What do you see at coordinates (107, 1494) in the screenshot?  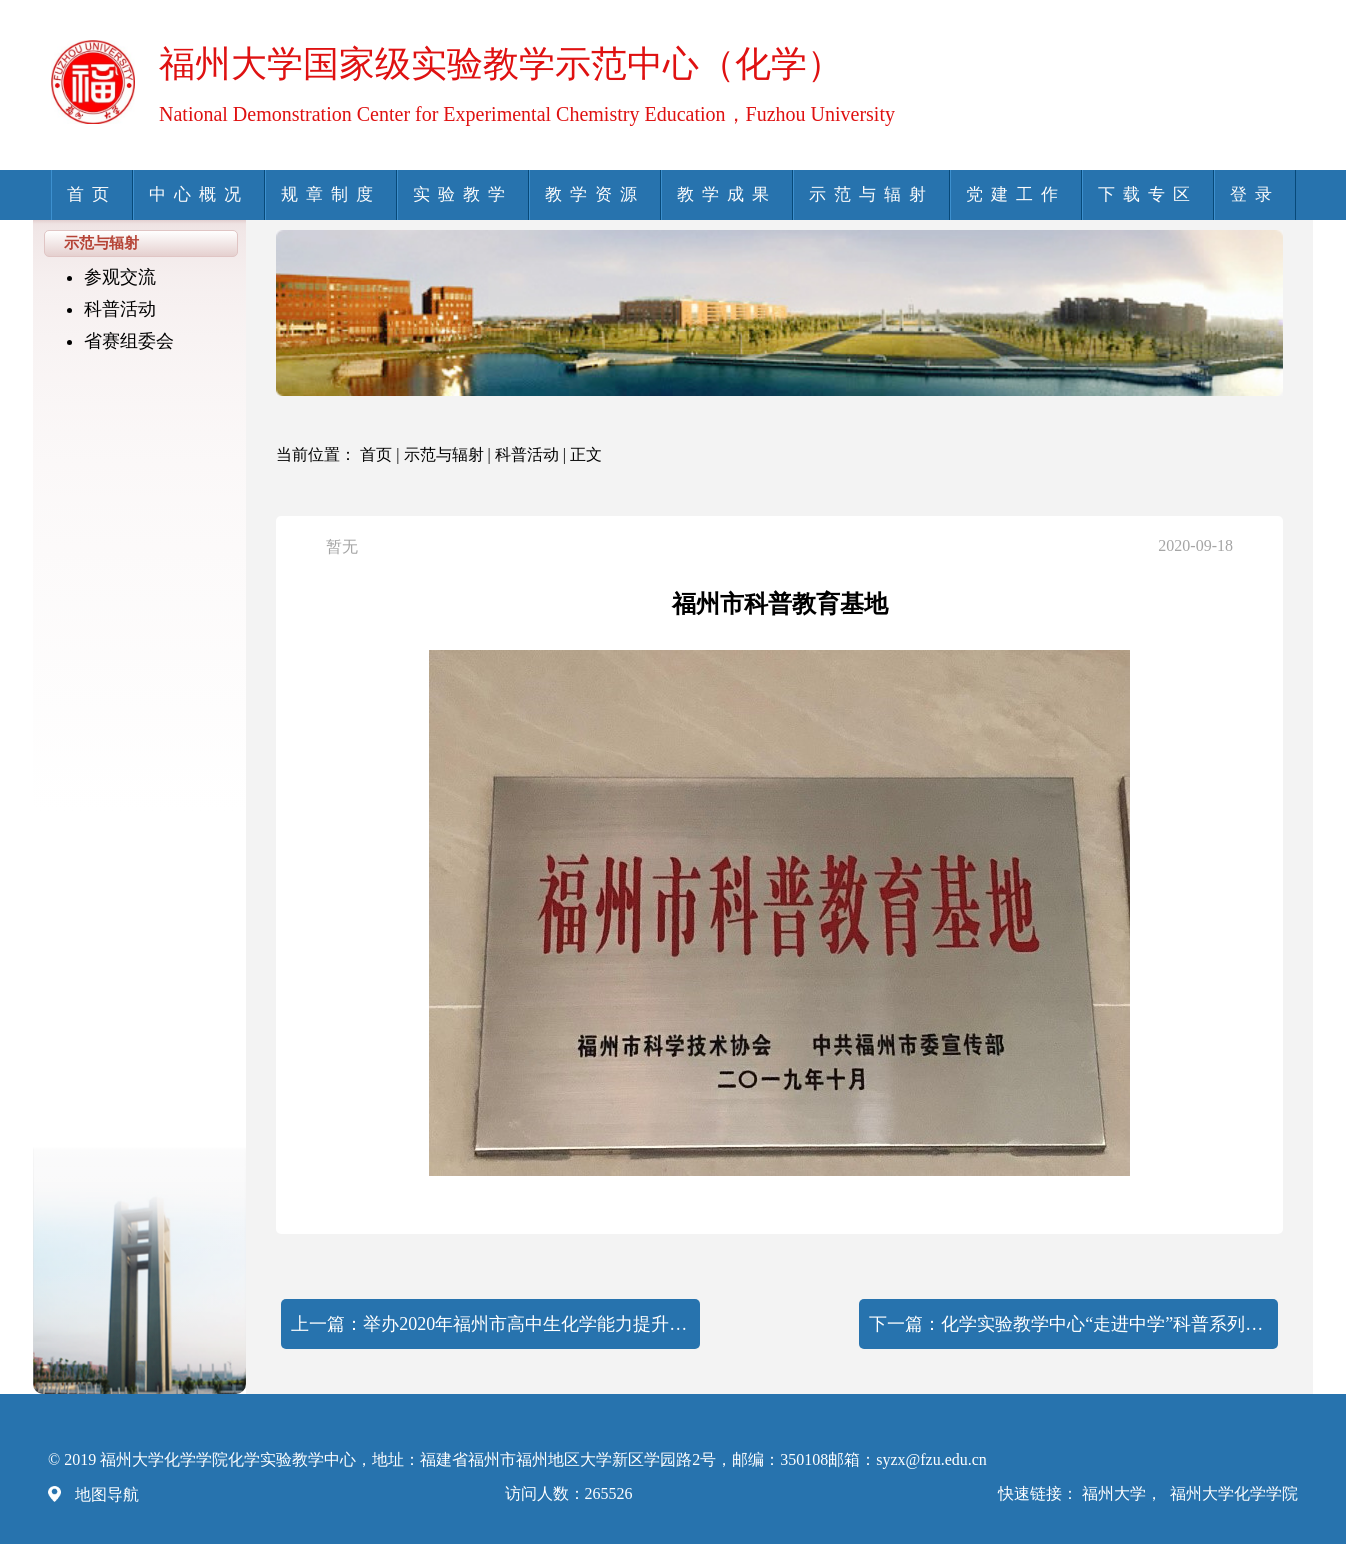 I see `地图导航` at bounding box center [107, 1494].